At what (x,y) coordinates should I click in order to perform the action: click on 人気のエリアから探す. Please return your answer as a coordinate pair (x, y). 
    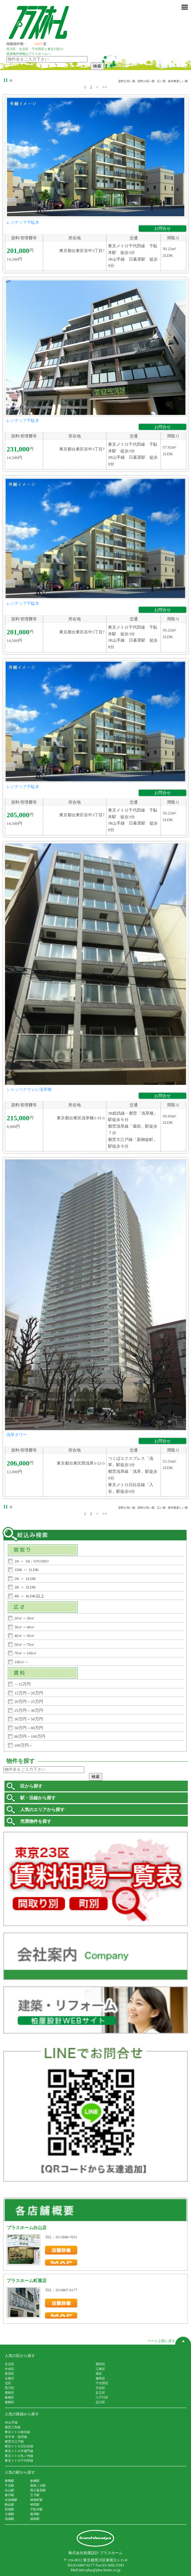
    Looking at the image, I should click on (42, 1809).